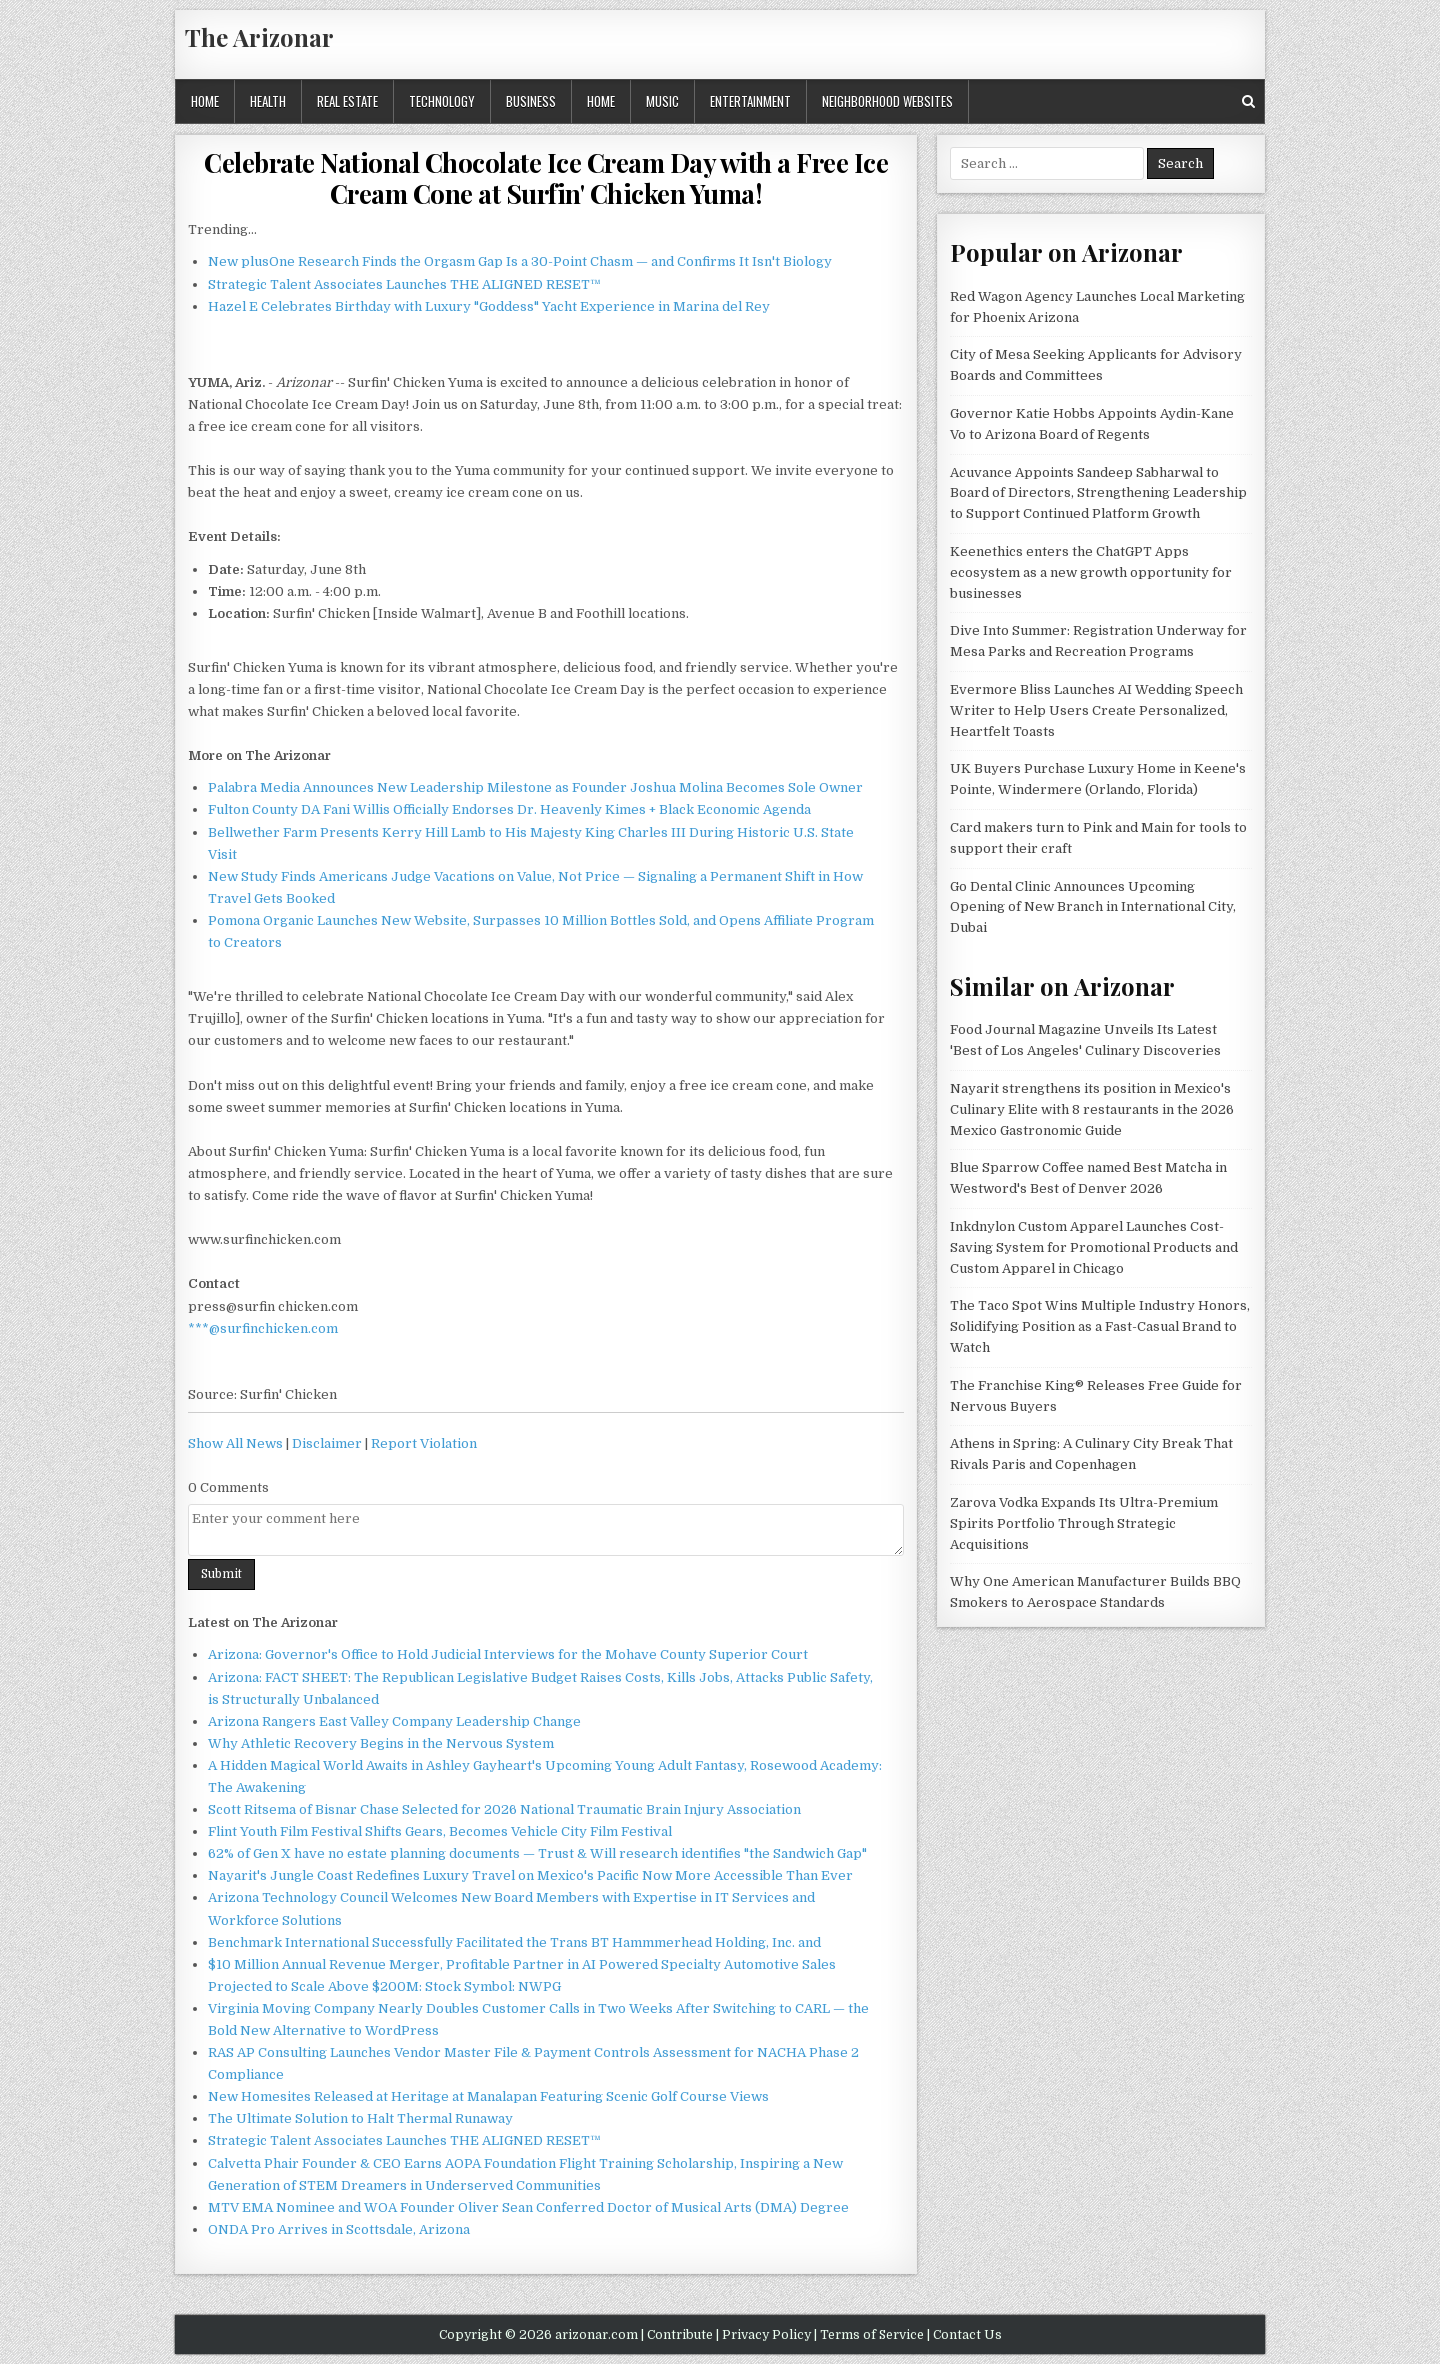 The height and width of the screenshot is (2364, 1440). I want to click on Scott Ritsema of Bisnar Chase Selected for 2026 National Traumatic Brain Injury Association, so click(504, 1809).